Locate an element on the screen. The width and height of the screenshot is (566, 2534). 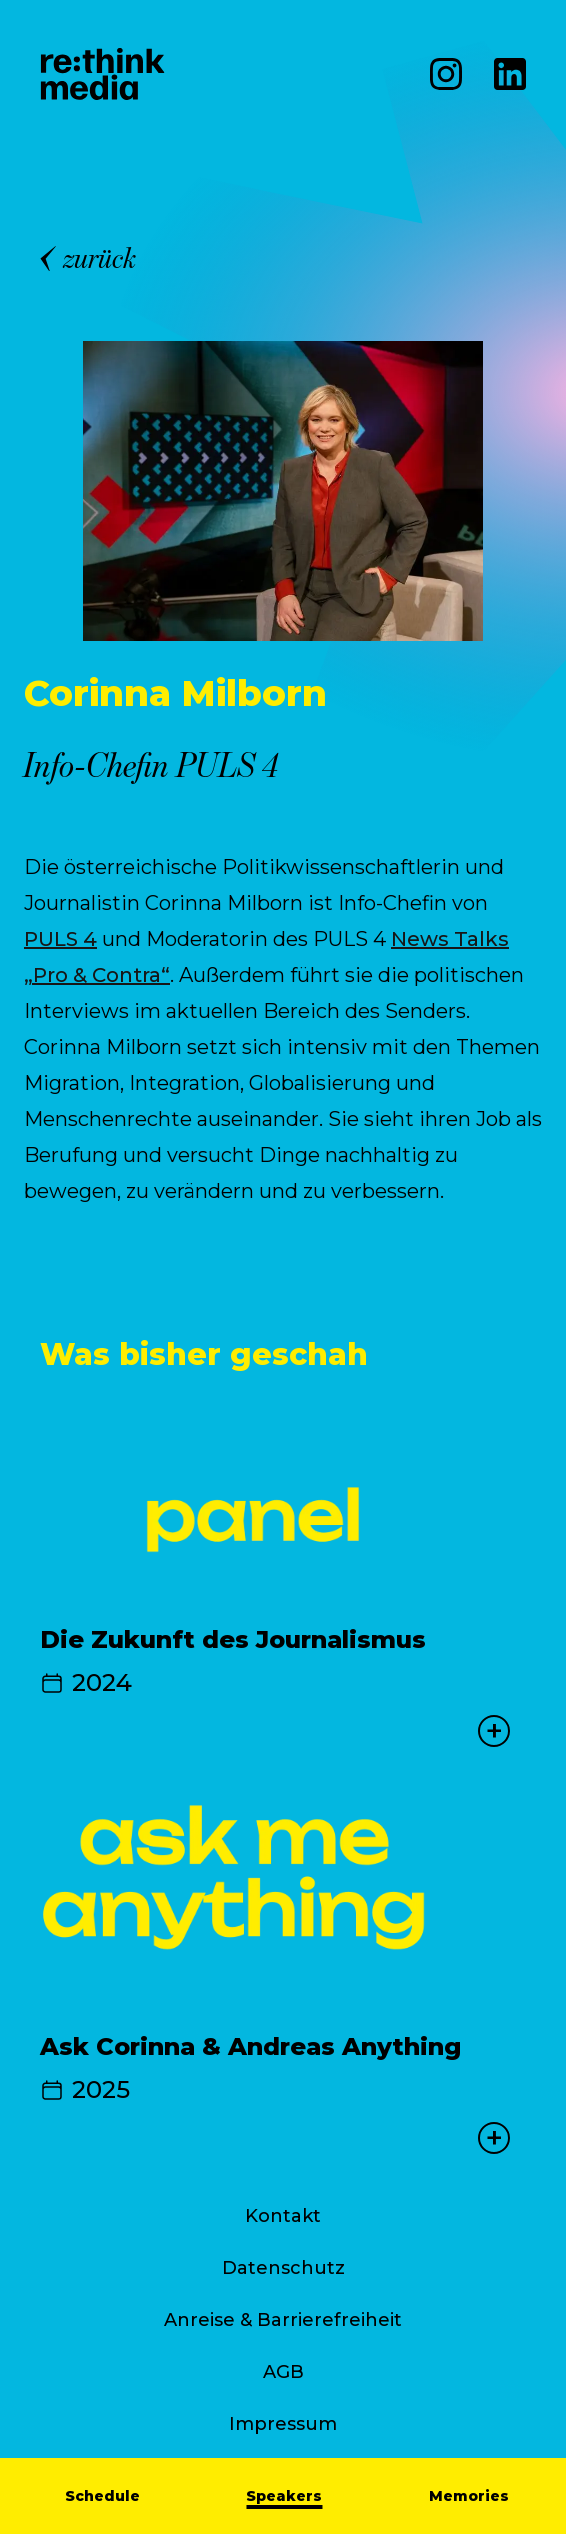
Kontakt is located at coordinates (283, 2216).